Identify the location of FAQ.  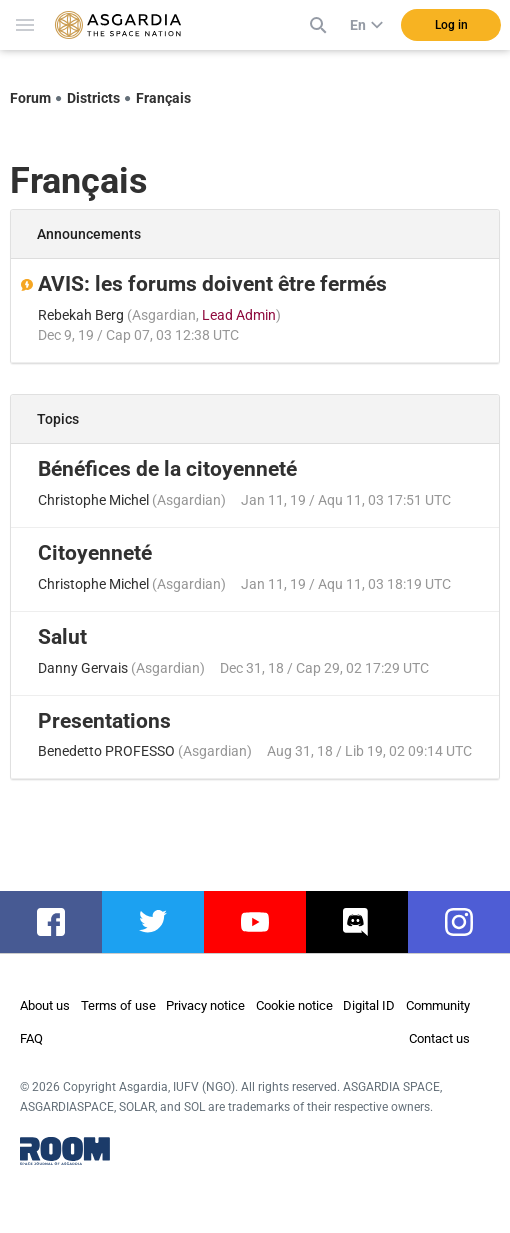
(31, 1038).